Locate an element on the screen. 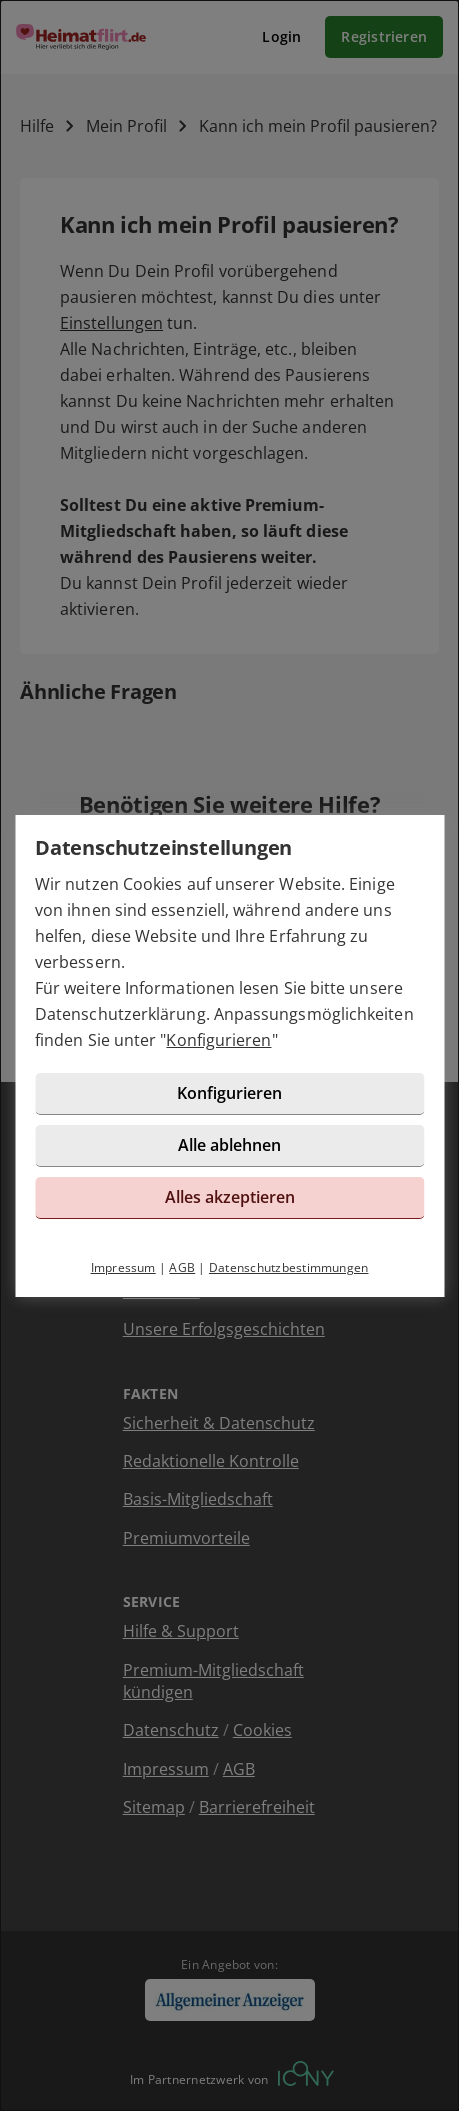 The width and height of the screenshot is (459, 2111). Datenschutzbestimmungen is located at coordinates (289, 1267).